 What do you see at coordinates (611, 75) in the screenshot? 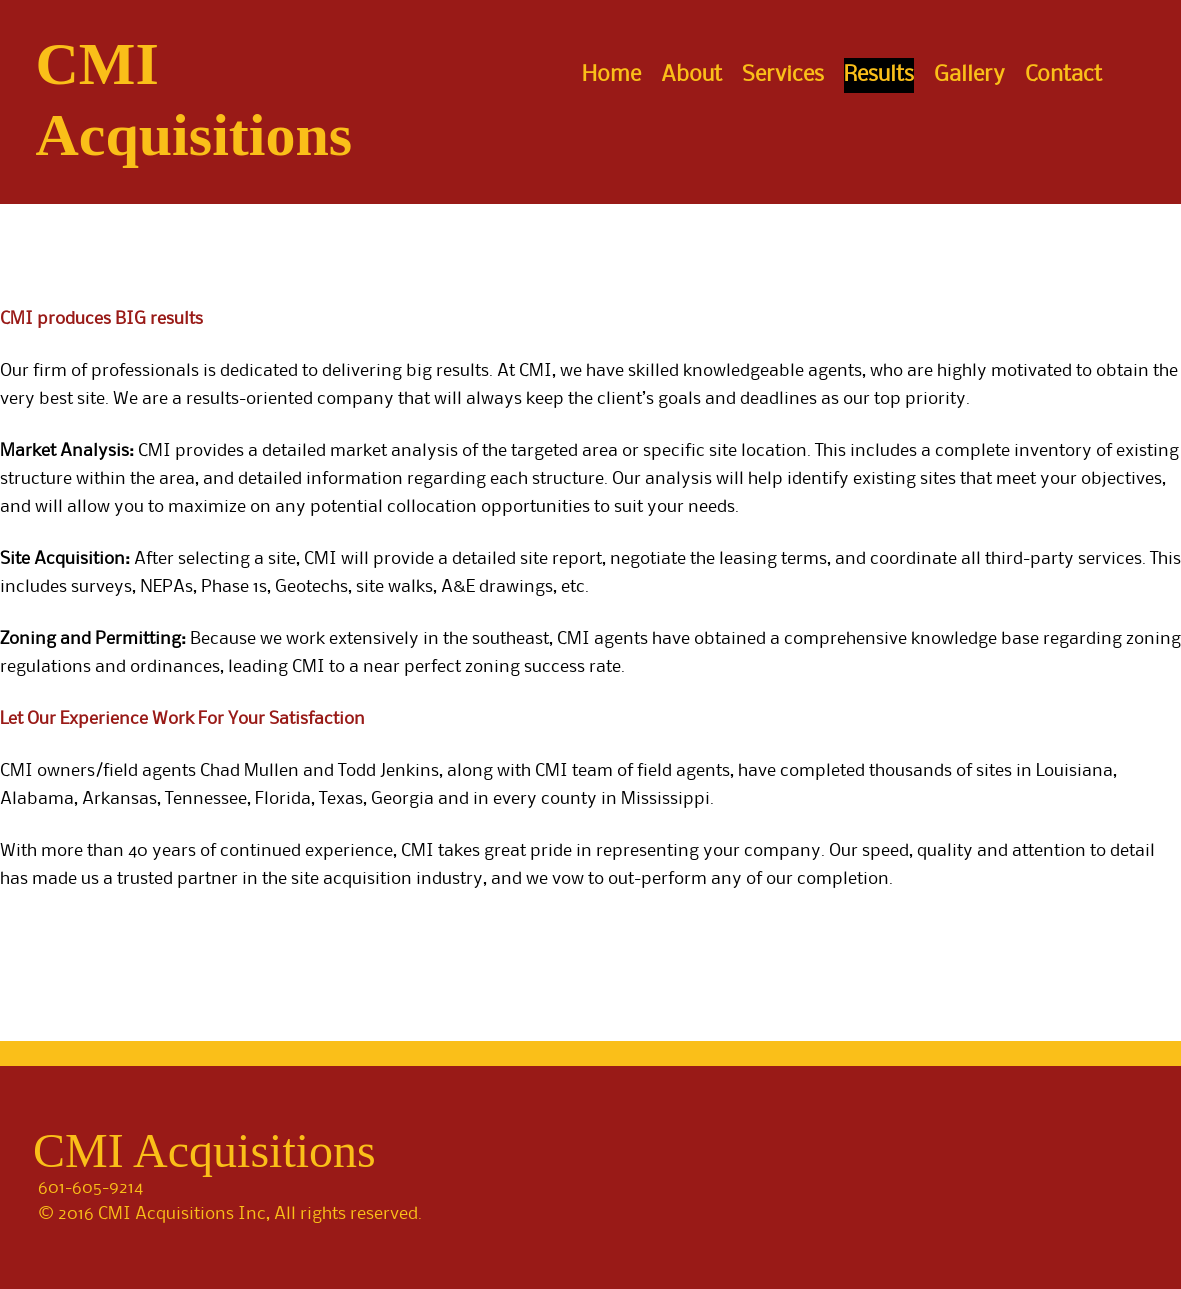
I see `Home` at bounding box center [611, 75].